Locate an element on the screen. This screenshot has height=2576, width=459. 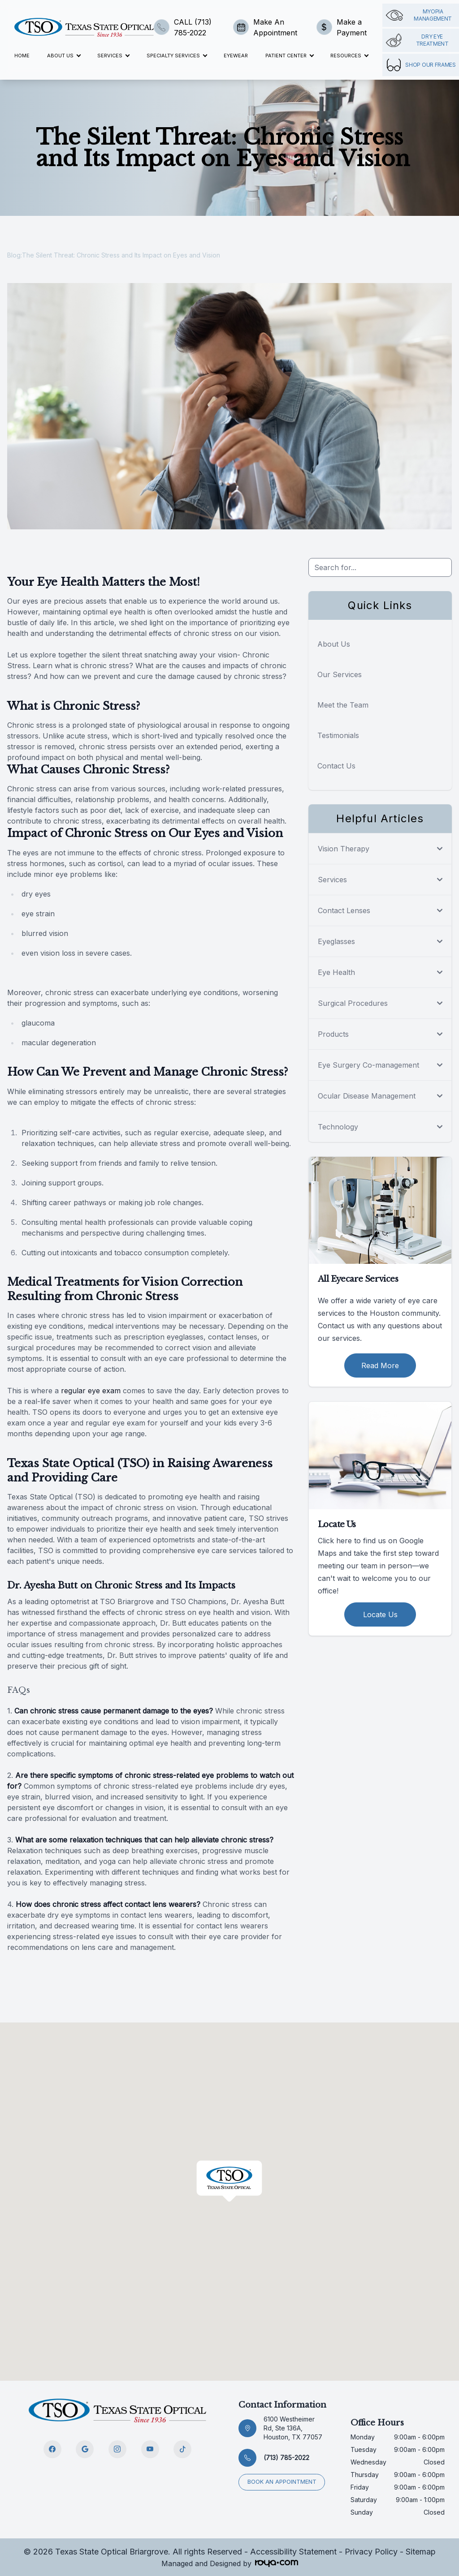
Sitemap is located at coordinates (421, 2551).